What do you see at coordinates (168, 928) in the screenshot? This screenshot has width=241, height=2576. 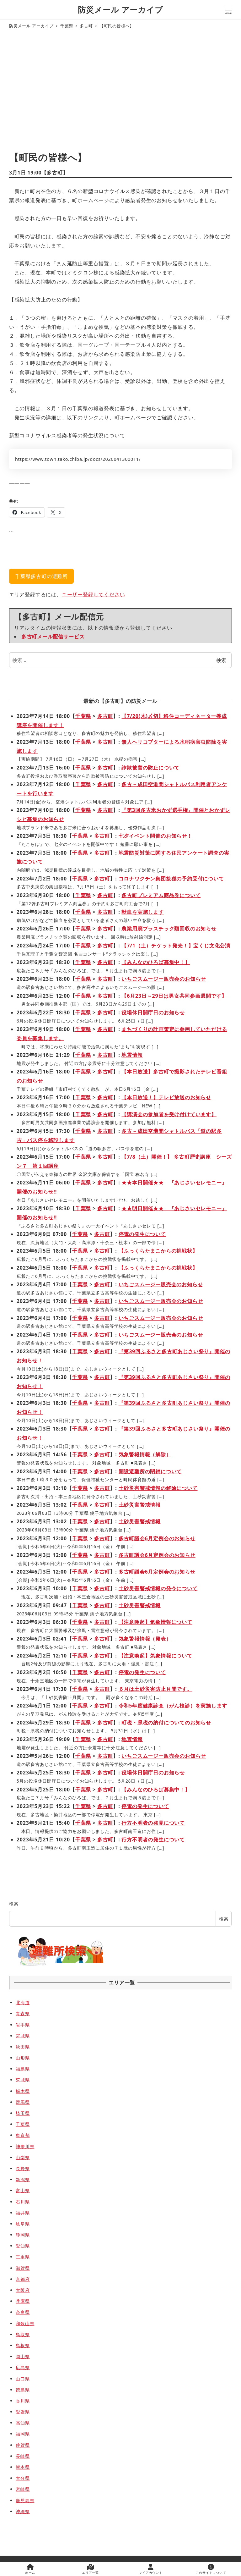 I see `農業用廃プラスチック類回収のお知らせ` at bounding box center [168, 928].